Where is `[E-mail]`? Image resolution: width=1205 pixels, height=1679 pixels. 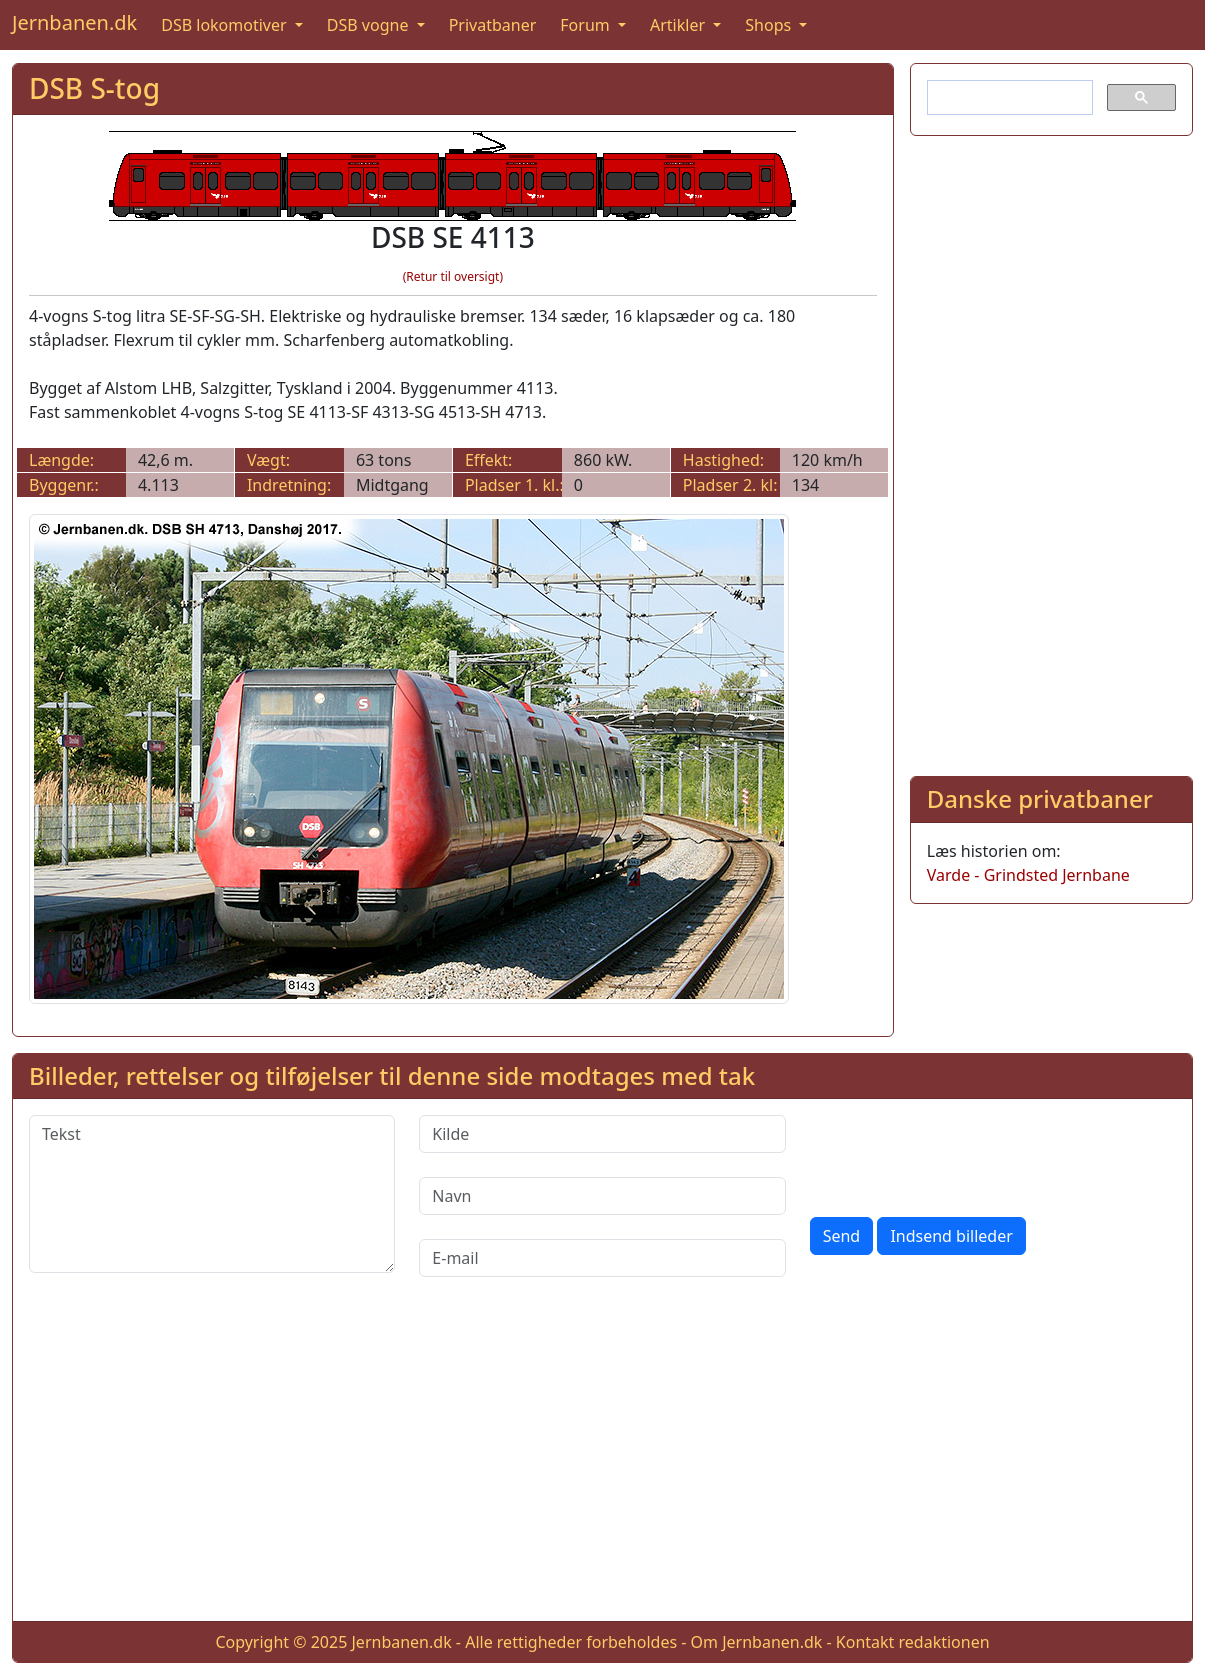 [E-mail] is located at coordinates (602, 1258).